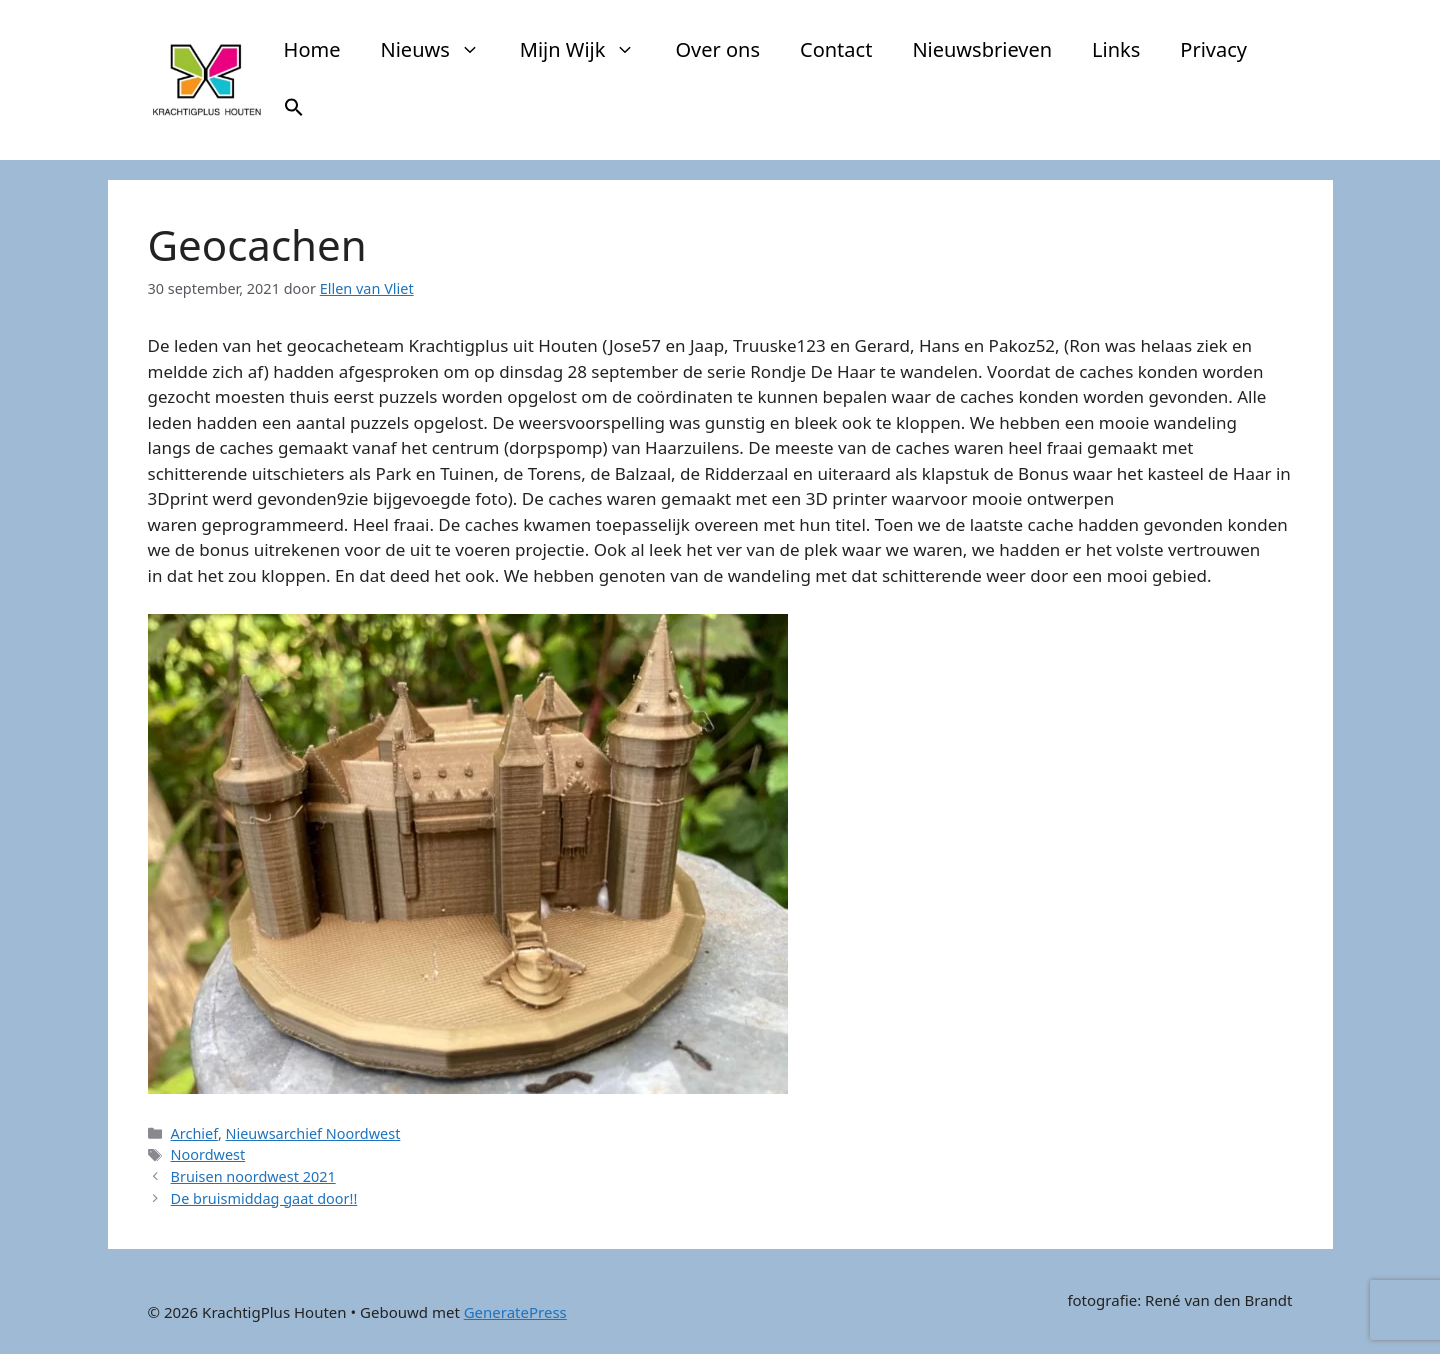 The height and width of the screenshot is (1354, 1440). I want to click on Bruisen noordwest 2021, so click(253, 1176).